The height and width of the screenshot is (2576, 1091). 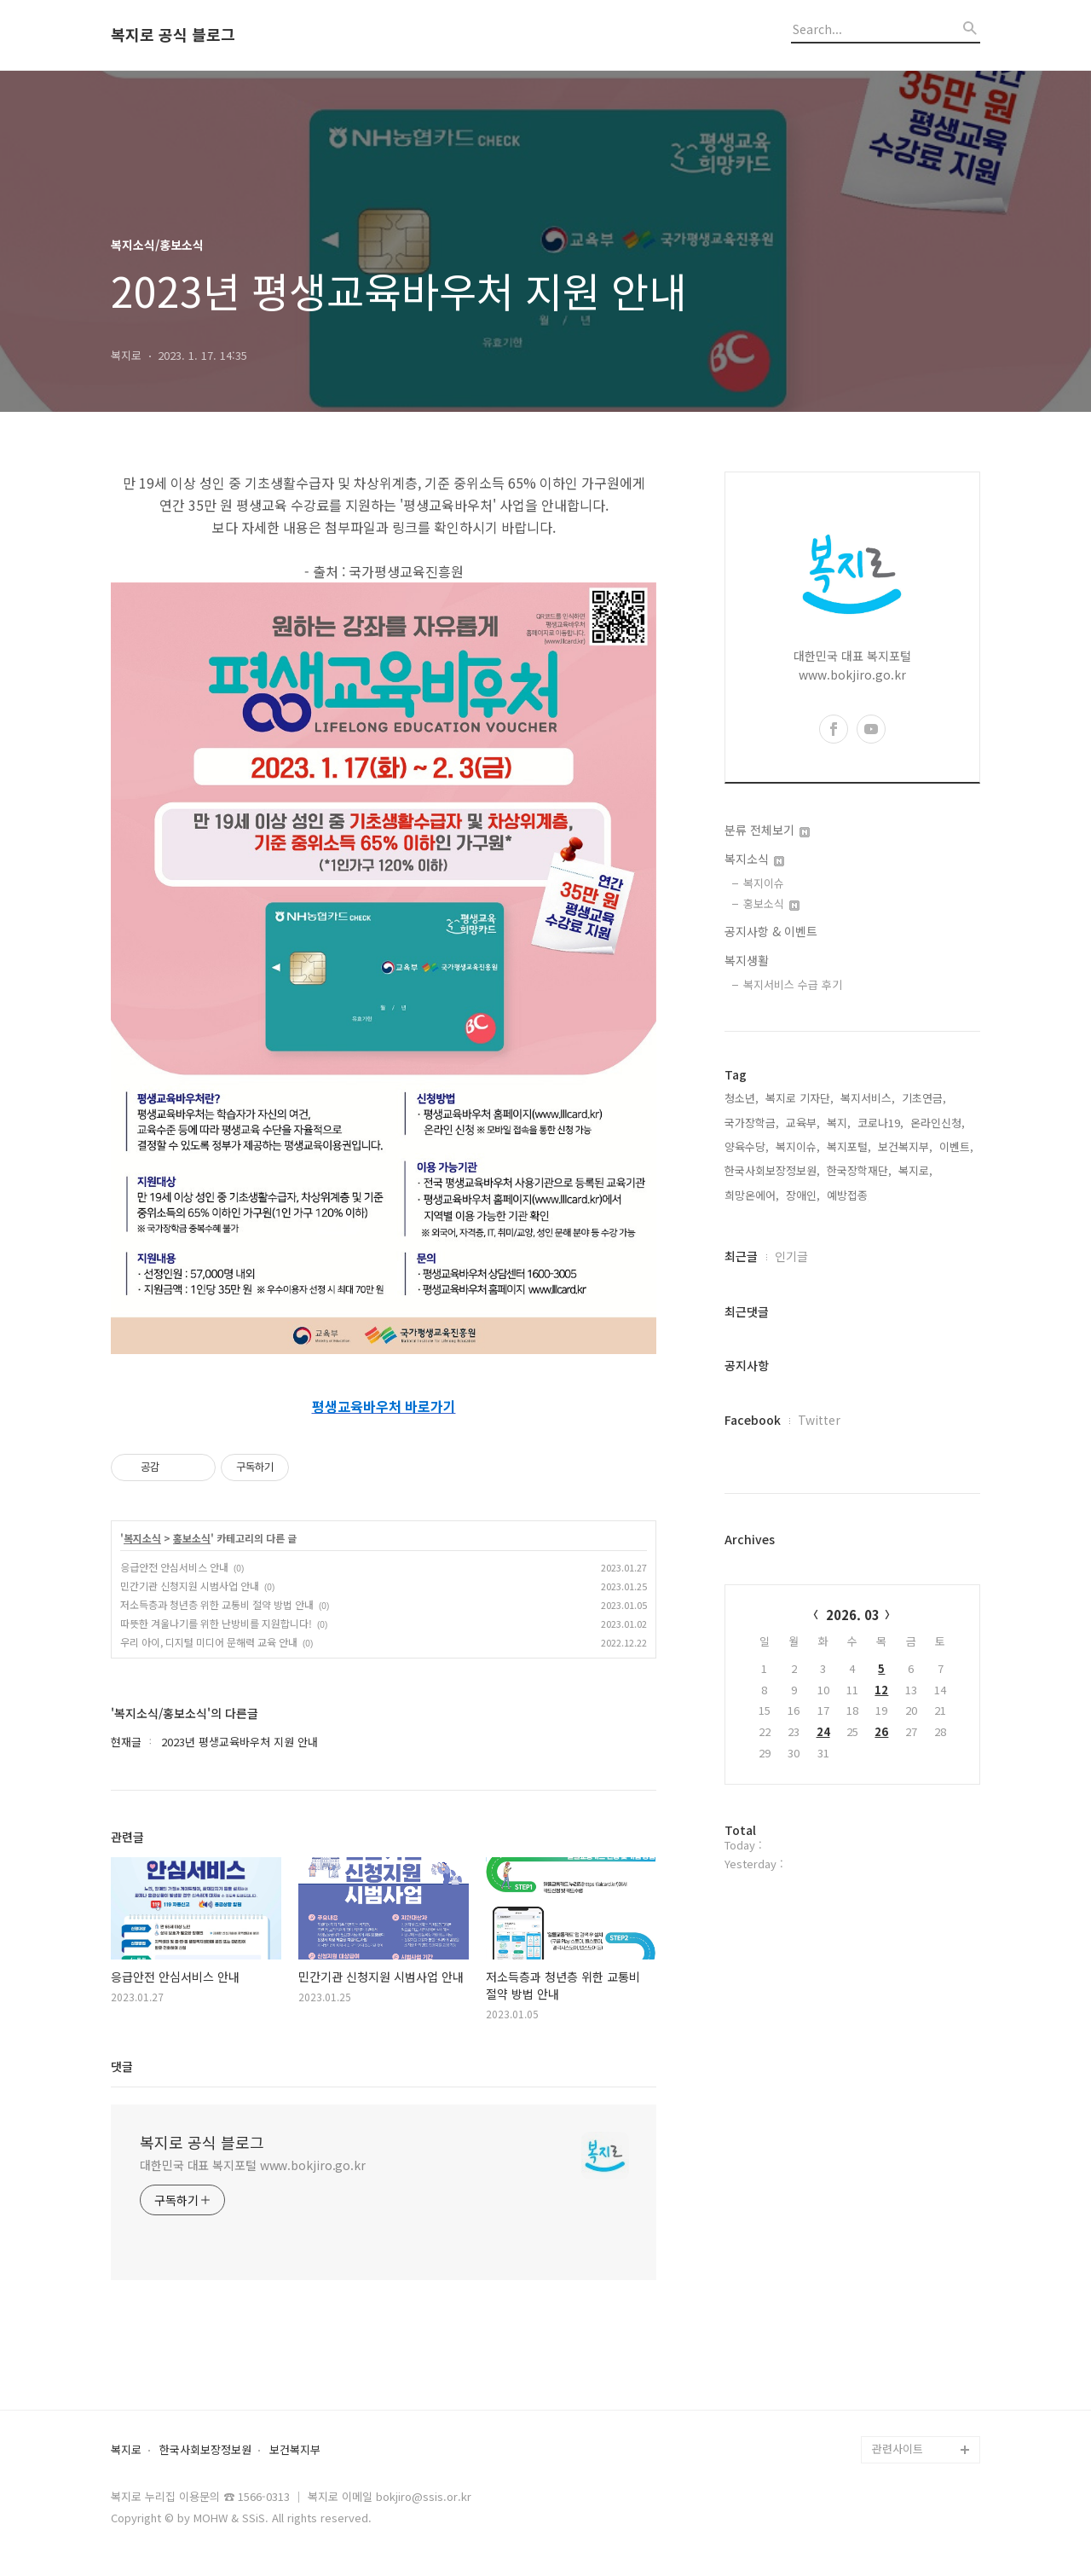 What do you see at coordinates (767, 829) in the screenshot?
I see `분류 전체보기` at bounding box center [767, 829].